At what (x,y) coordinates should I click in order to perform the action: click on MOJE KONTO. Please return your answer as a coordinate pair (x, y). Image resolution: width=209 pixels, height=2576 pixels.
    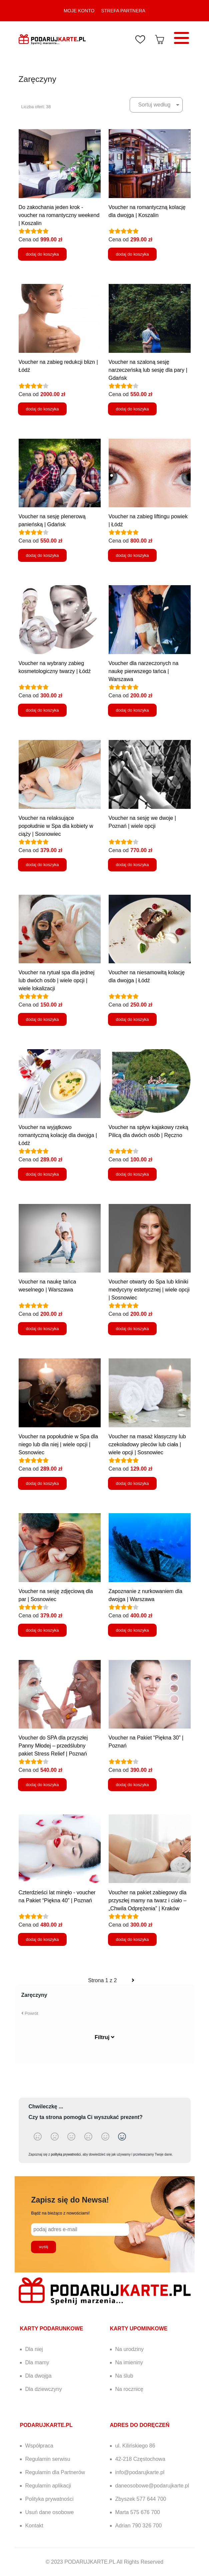
    Looking at the image, I should click on (79, 10).